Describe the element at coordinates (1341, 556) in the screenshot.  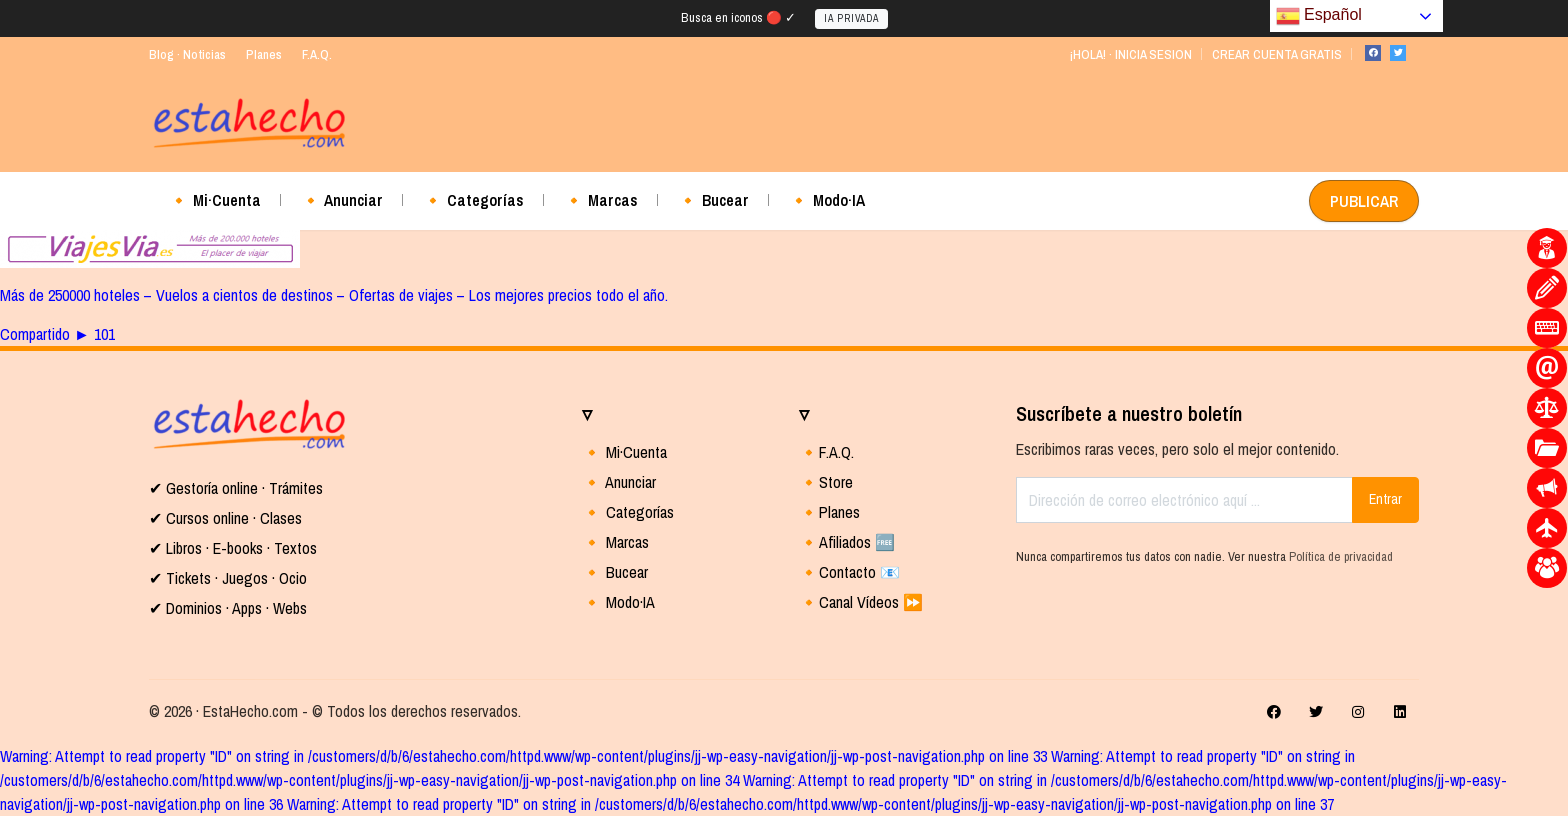
I see `Política de privacidad` at that location.